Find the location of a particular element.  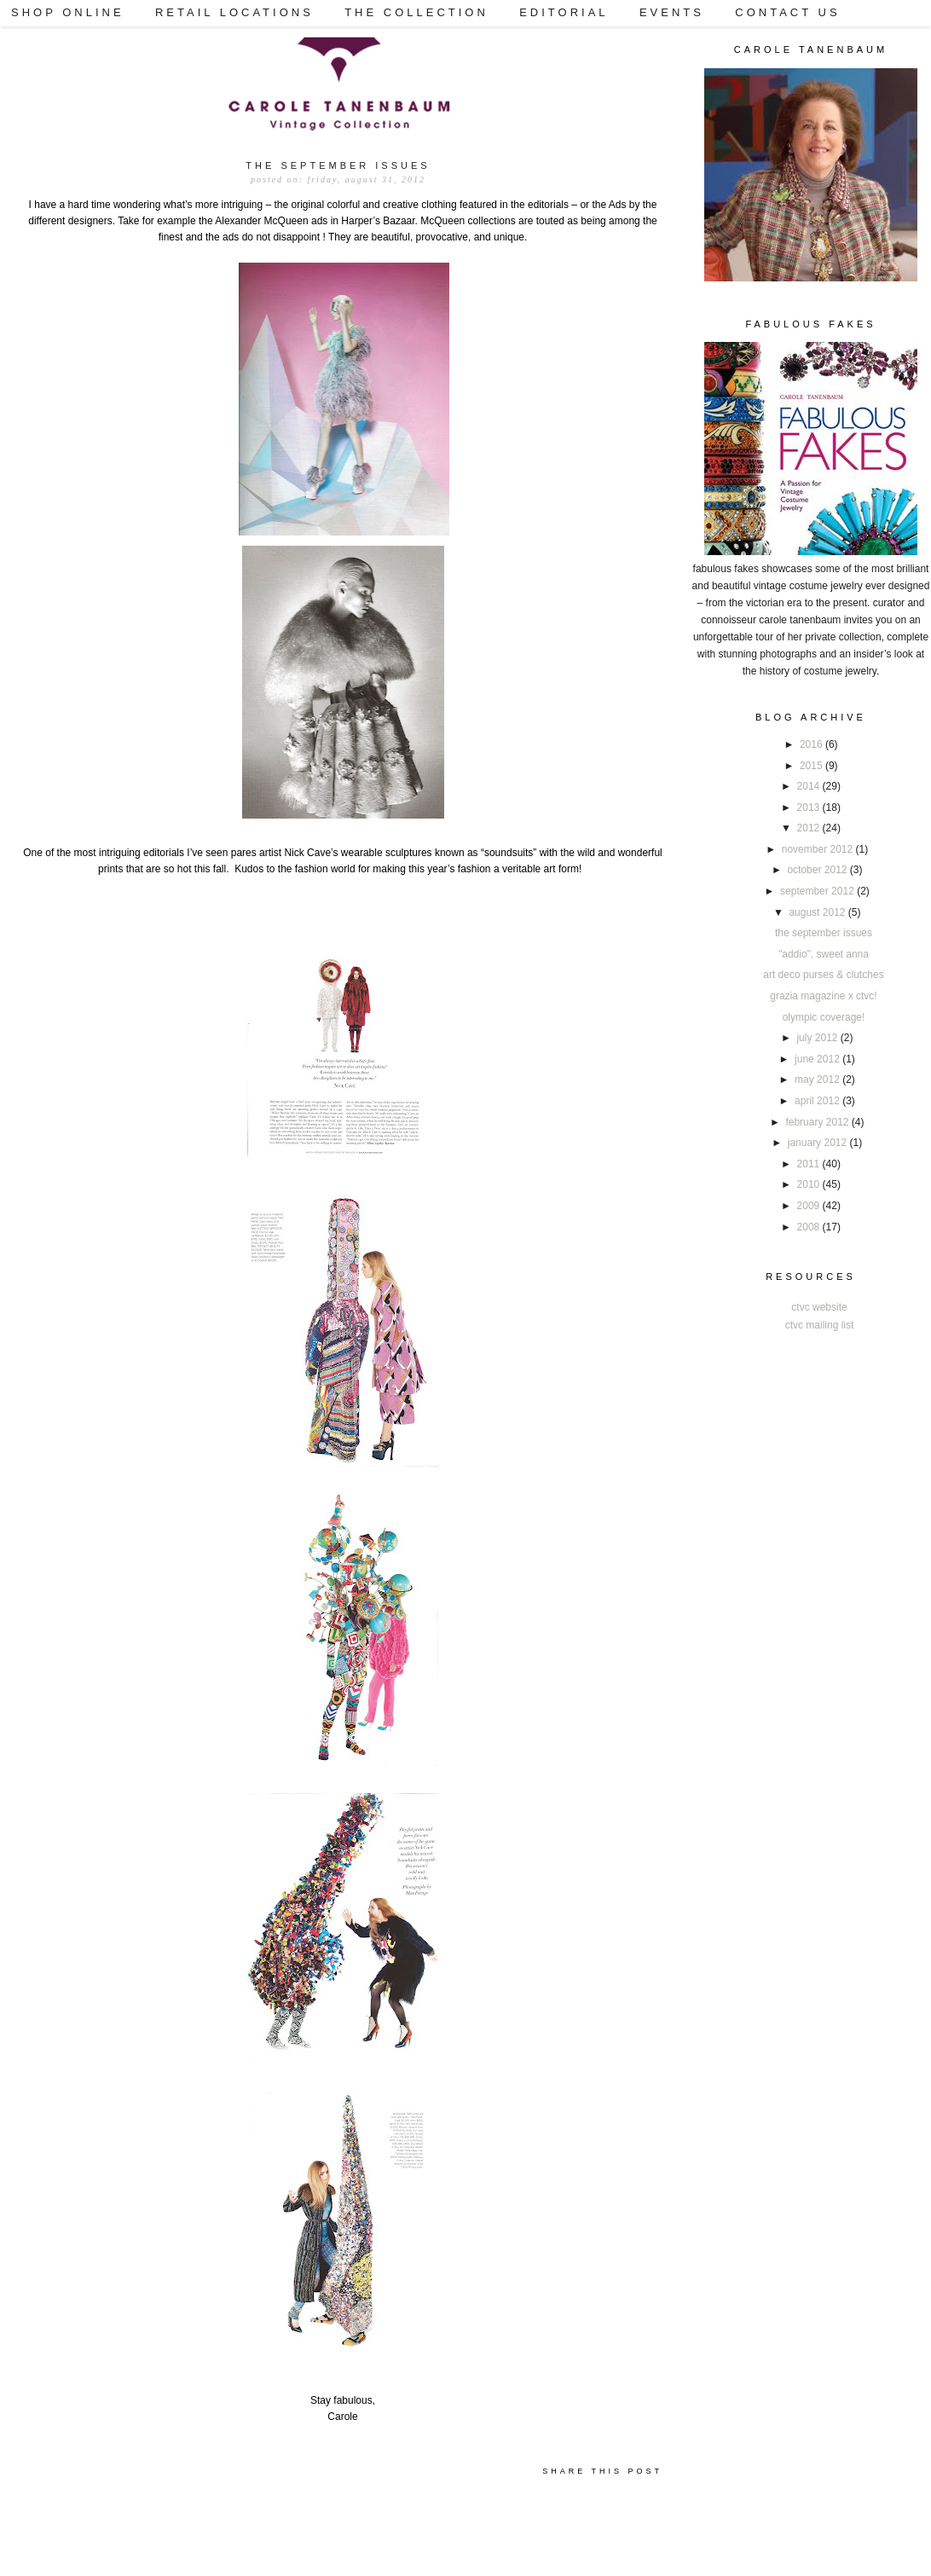

2014 is located at coordinates (810, 786).